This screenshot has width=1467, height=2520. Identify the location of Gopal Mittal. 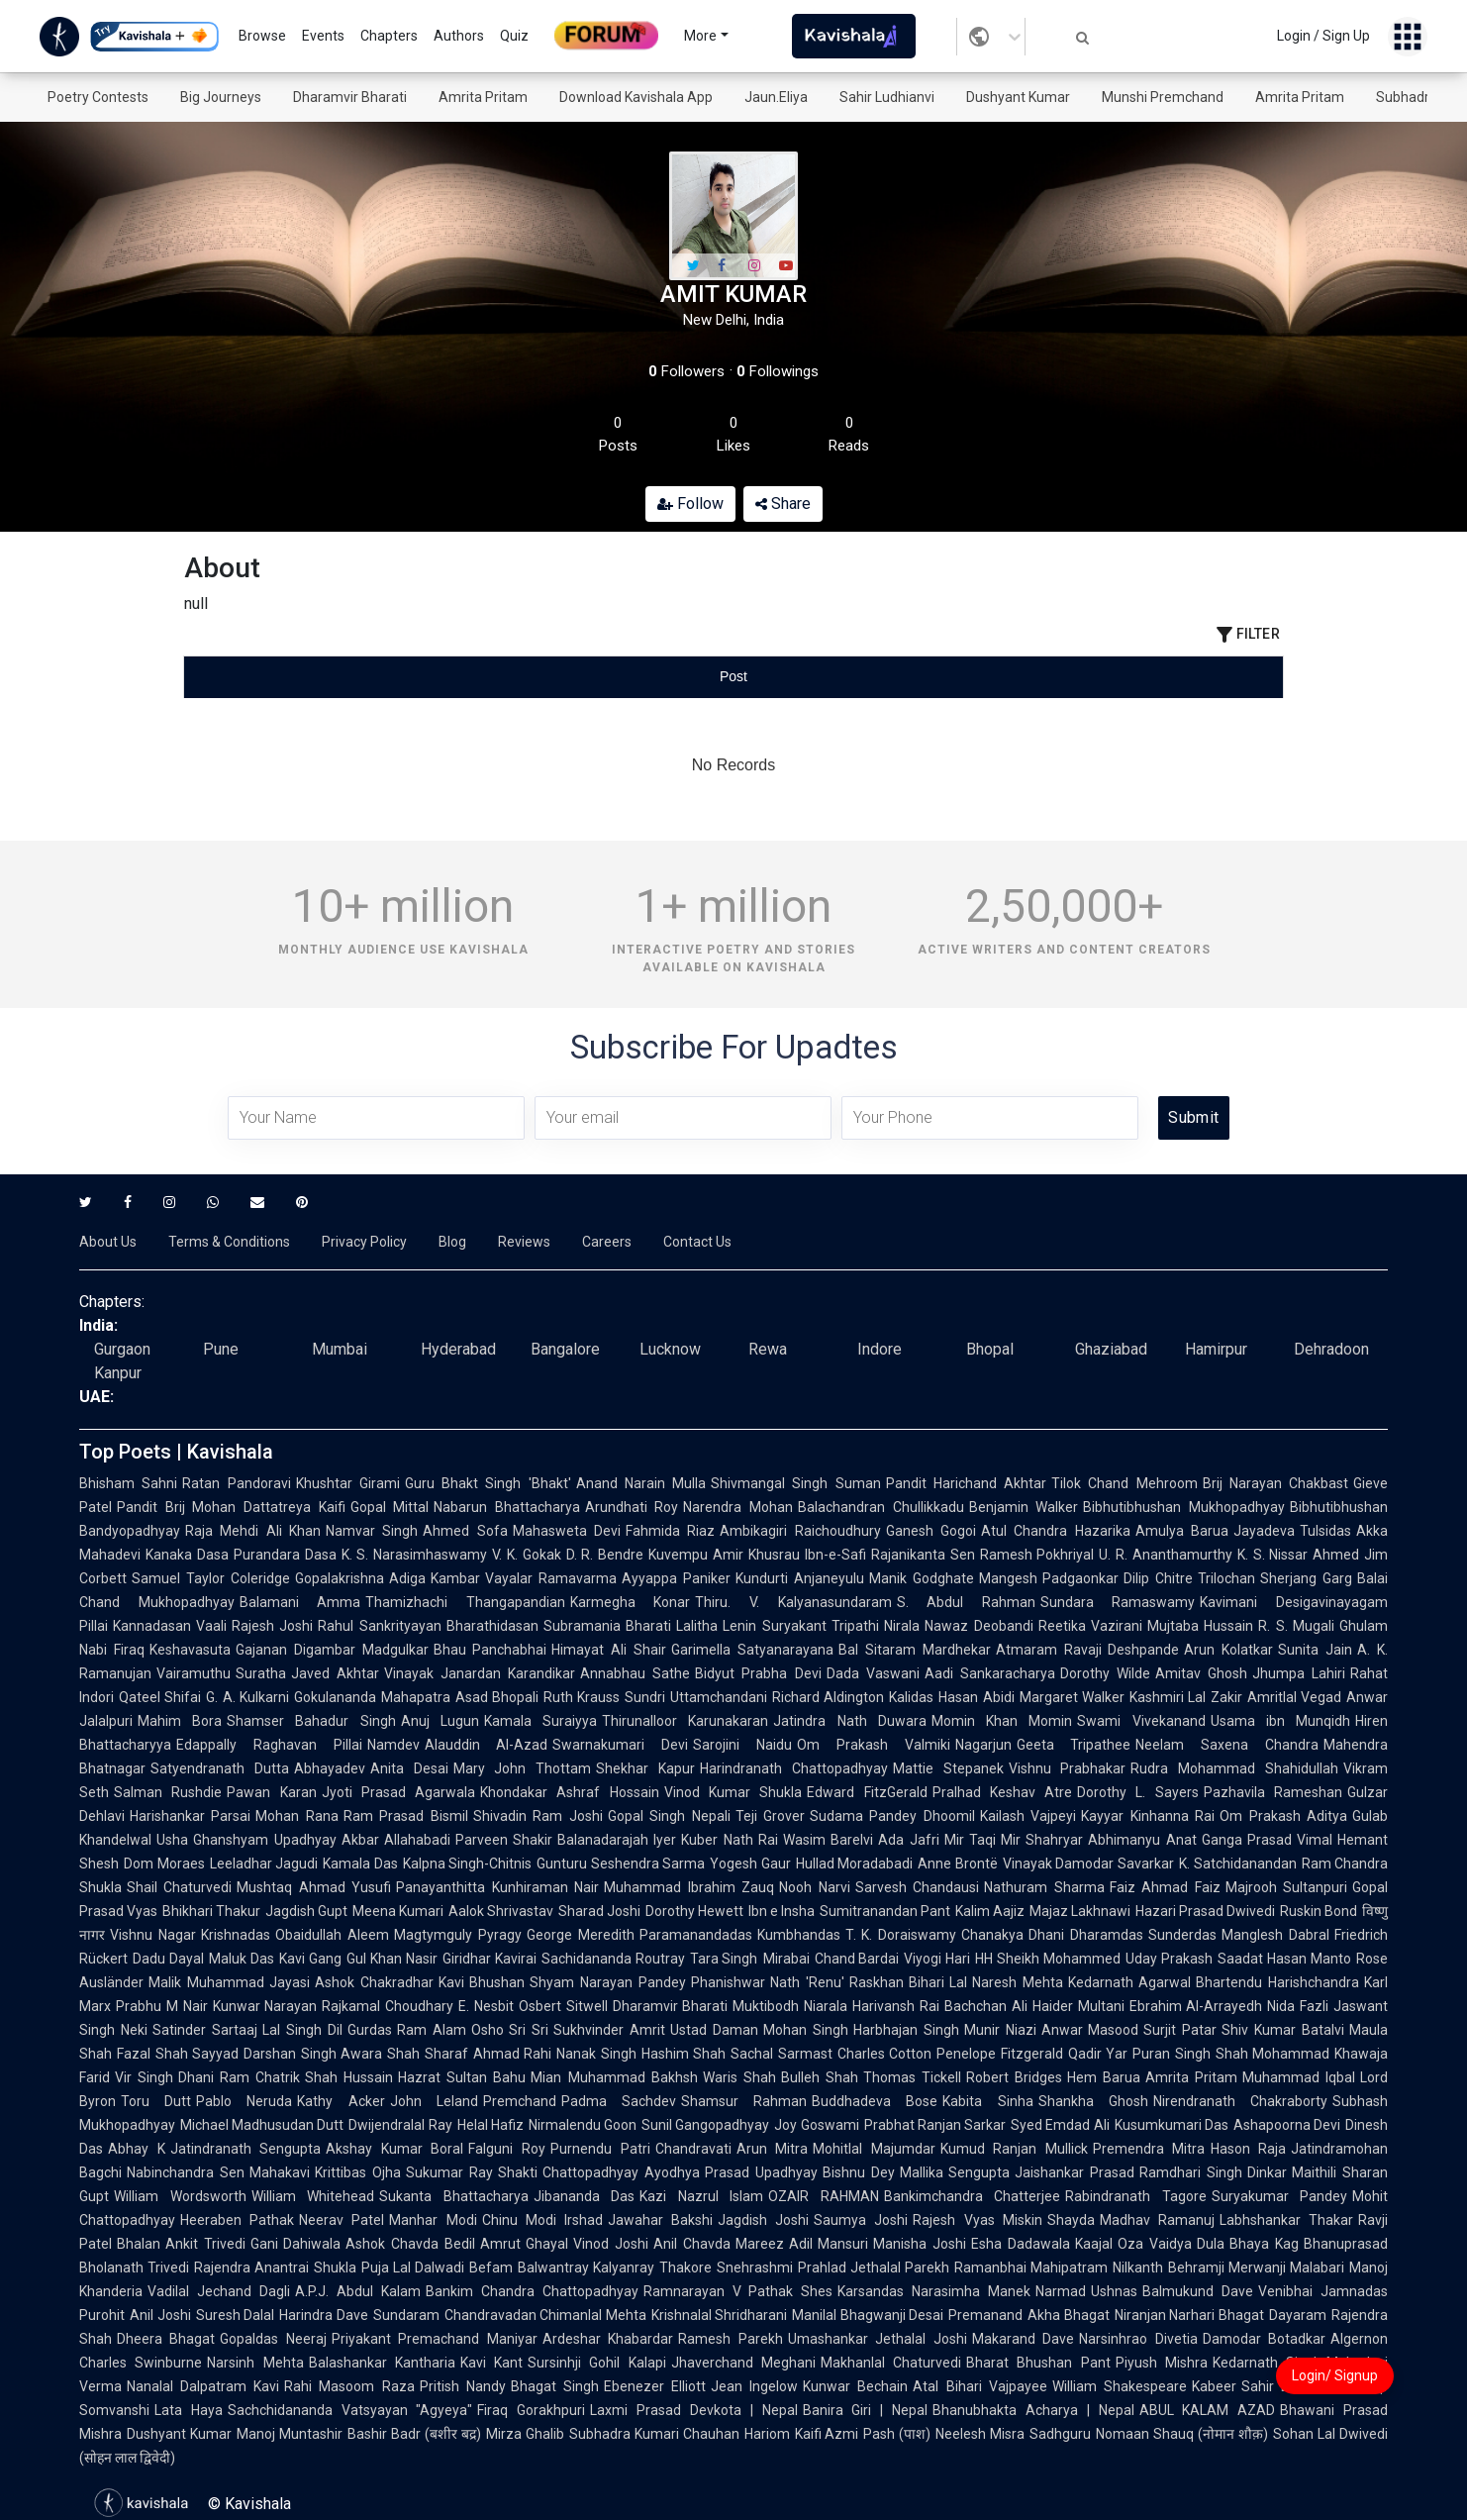
(390, 1507).